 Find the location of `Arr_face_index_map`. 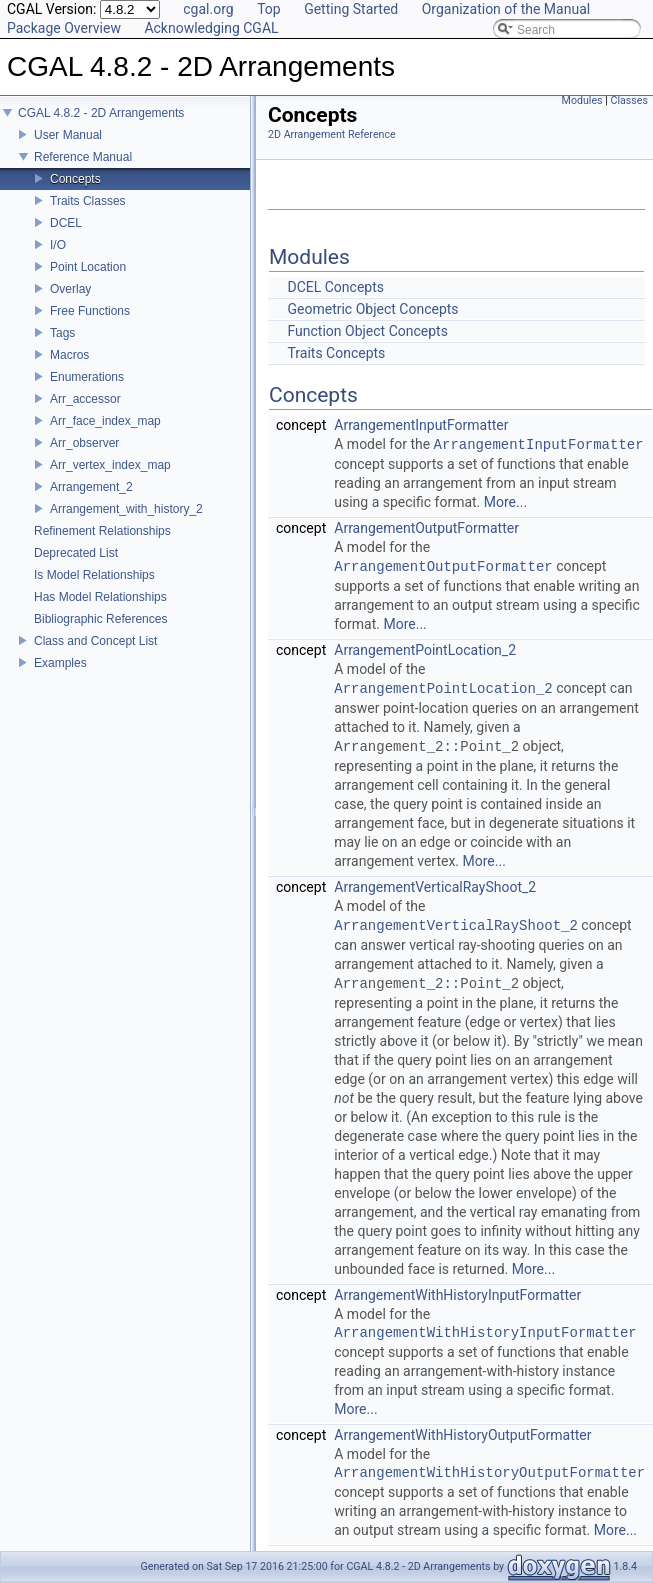

Arr_face_index_map is located at coordinates (105, 421).